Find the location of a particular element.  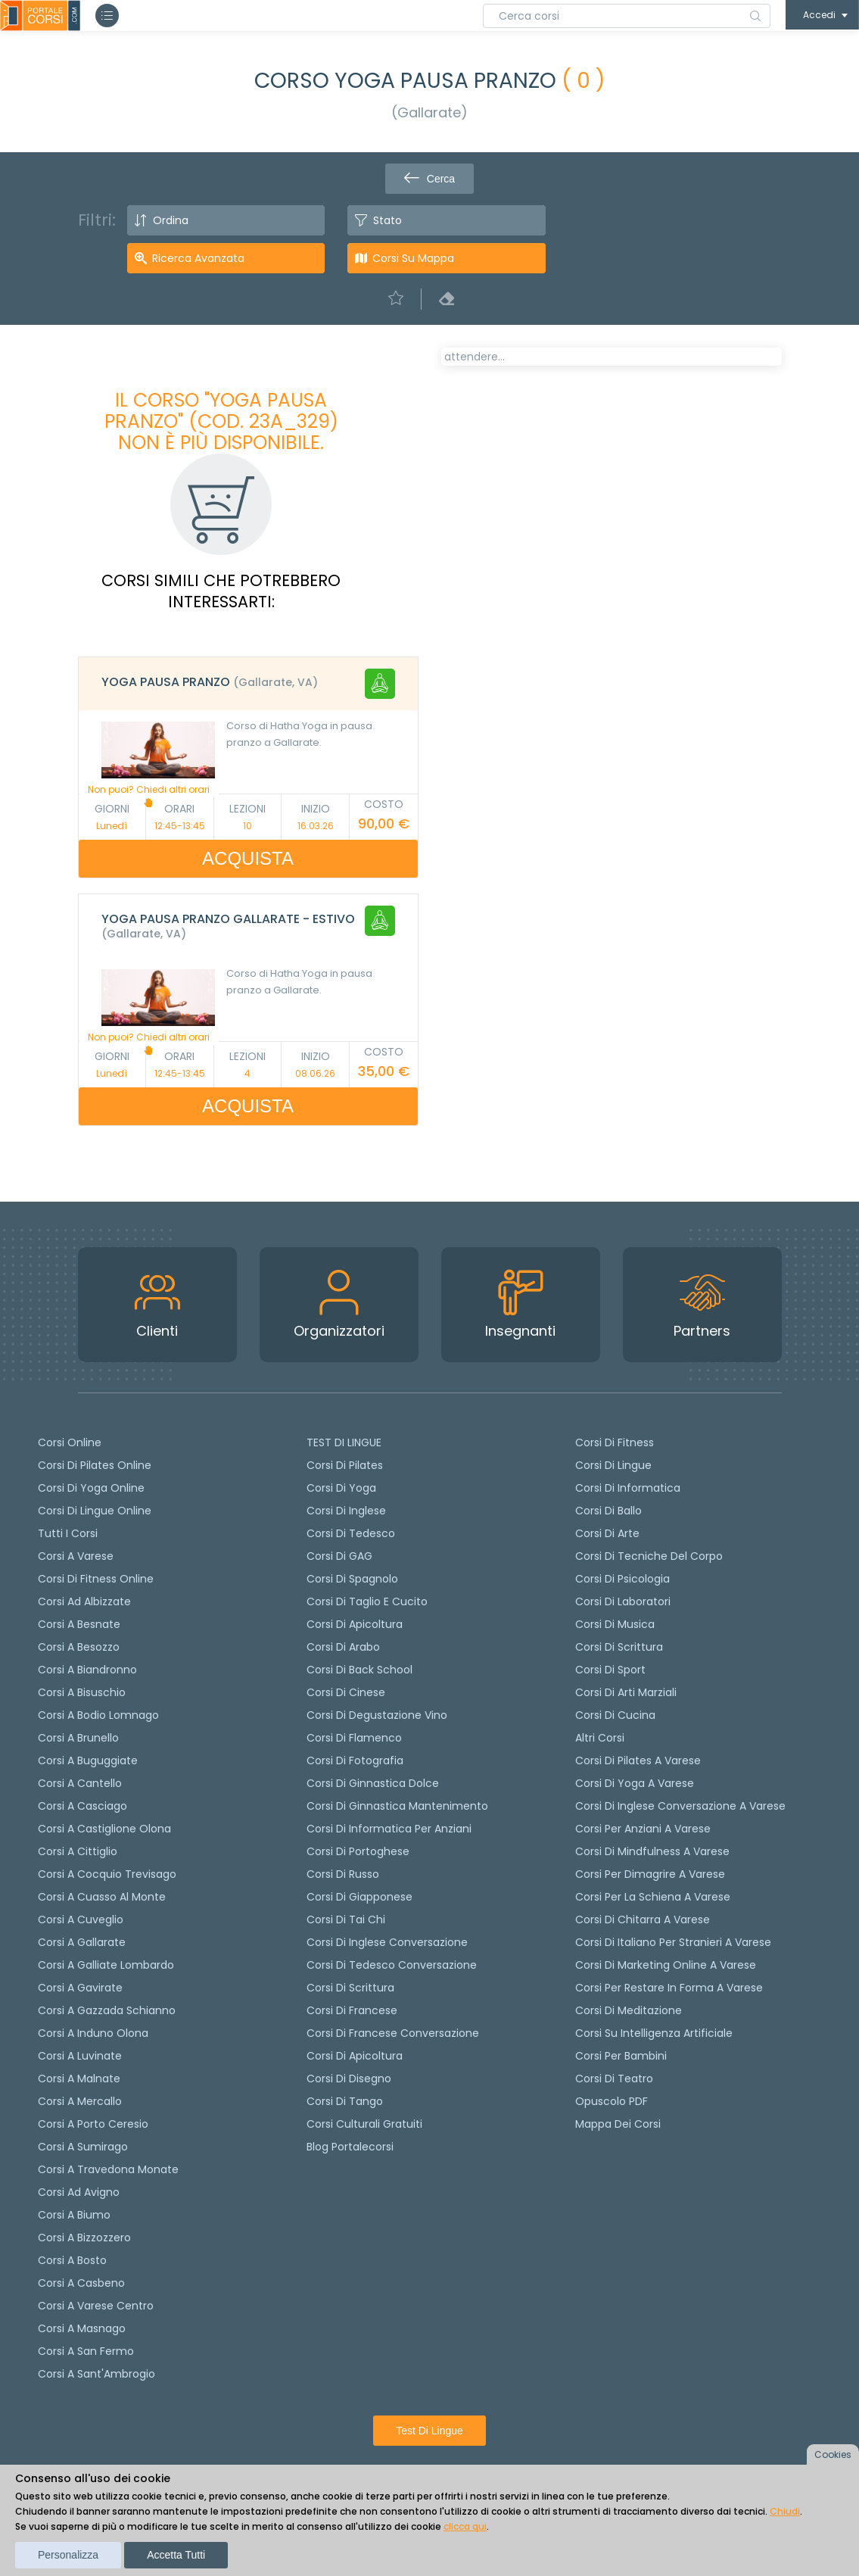

Corsi di Sport is located at coordinates (610, 1669).